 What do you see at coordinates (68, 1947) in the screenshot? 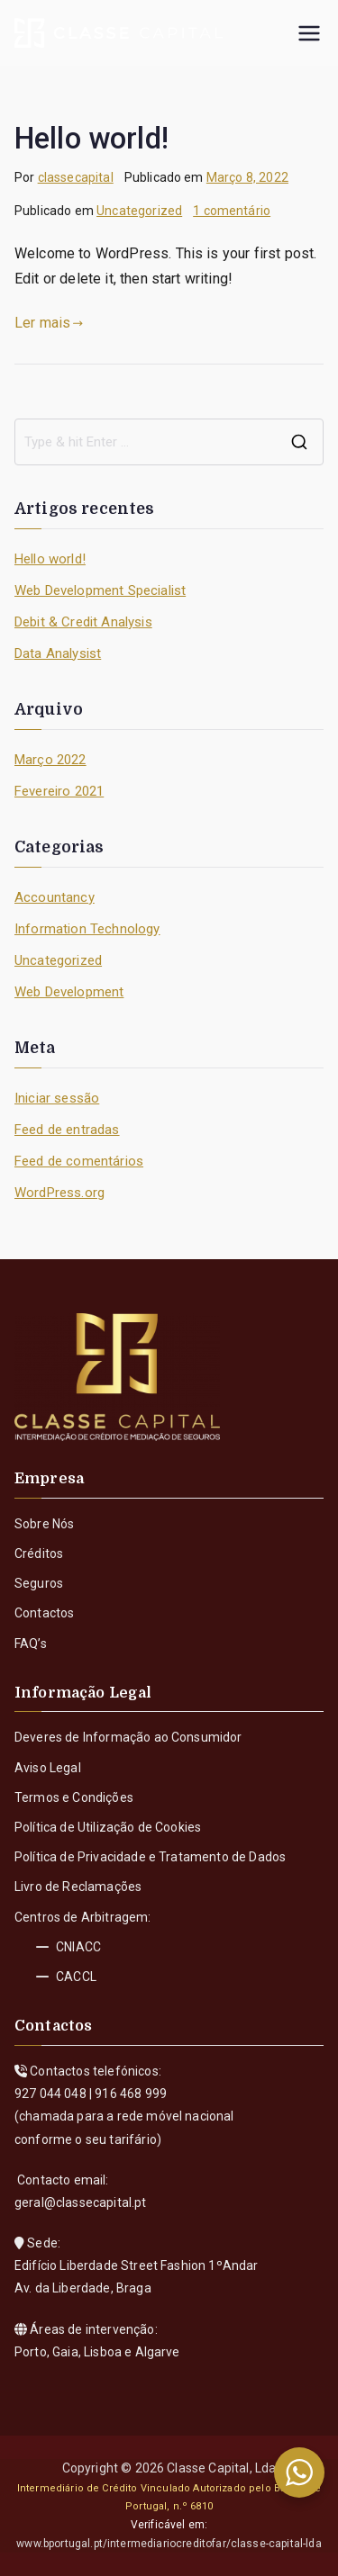
I see `CNIACC` at bounding box center [68, 1947].